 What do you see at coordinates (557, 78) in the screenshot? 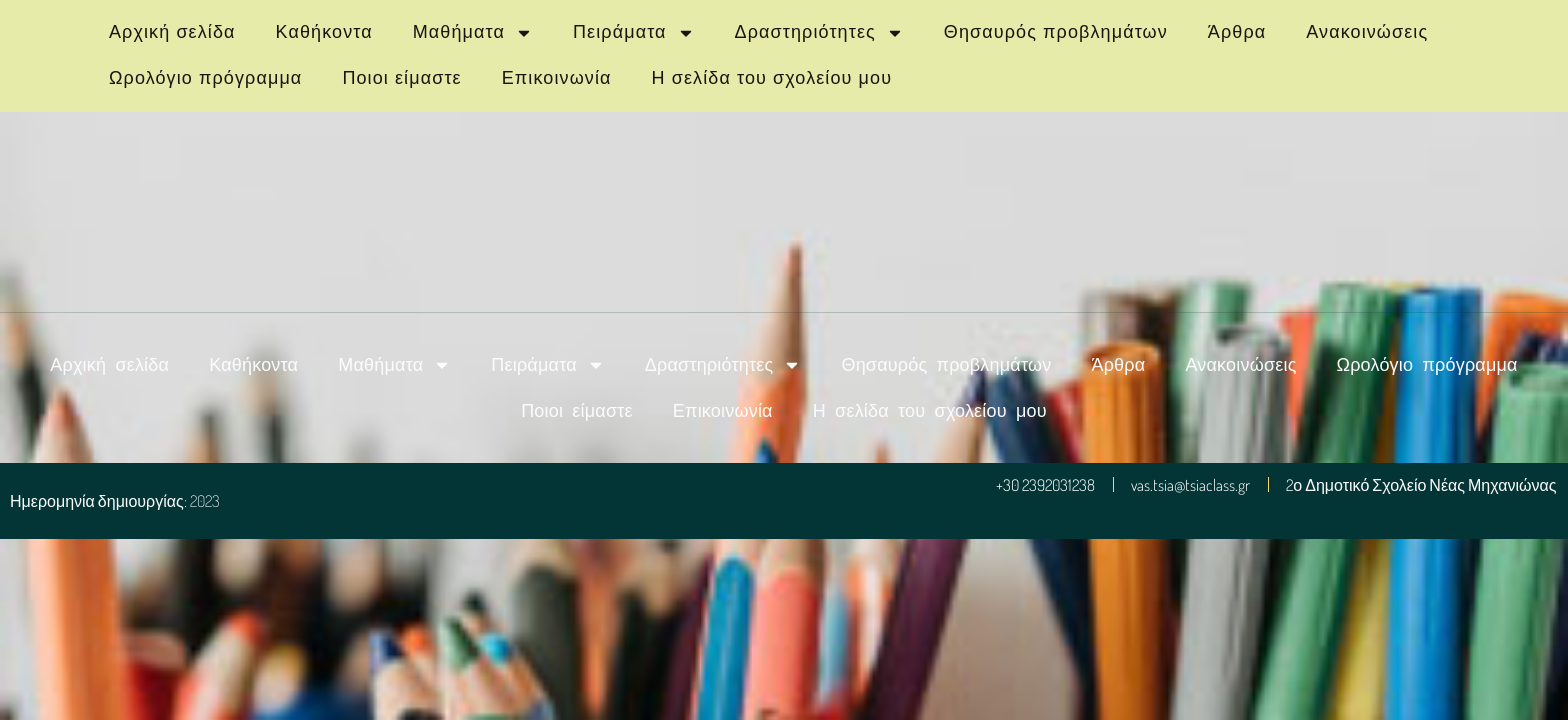
I see `Επικοινωνία` at bounding box center [557, 78].